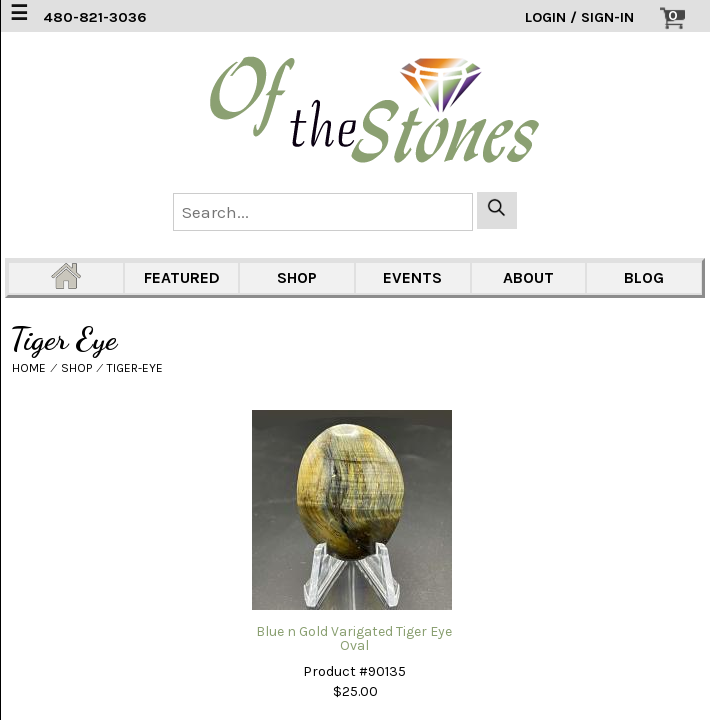  What do you see at coordinates (29, 368) in the screenshot?
I see `HOME` at bounding box center [29, 368].